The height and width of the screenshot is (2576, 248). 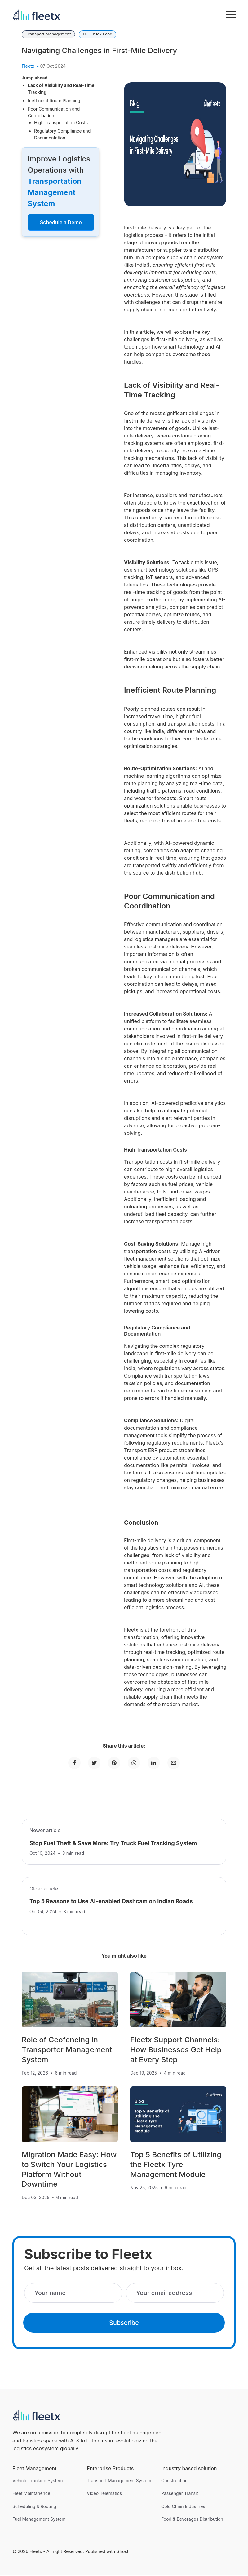 What do you see at coordinates (31, 2494) in the screenshot?
I see `Fleet Maintanence` at bounding box center [31, 2494].